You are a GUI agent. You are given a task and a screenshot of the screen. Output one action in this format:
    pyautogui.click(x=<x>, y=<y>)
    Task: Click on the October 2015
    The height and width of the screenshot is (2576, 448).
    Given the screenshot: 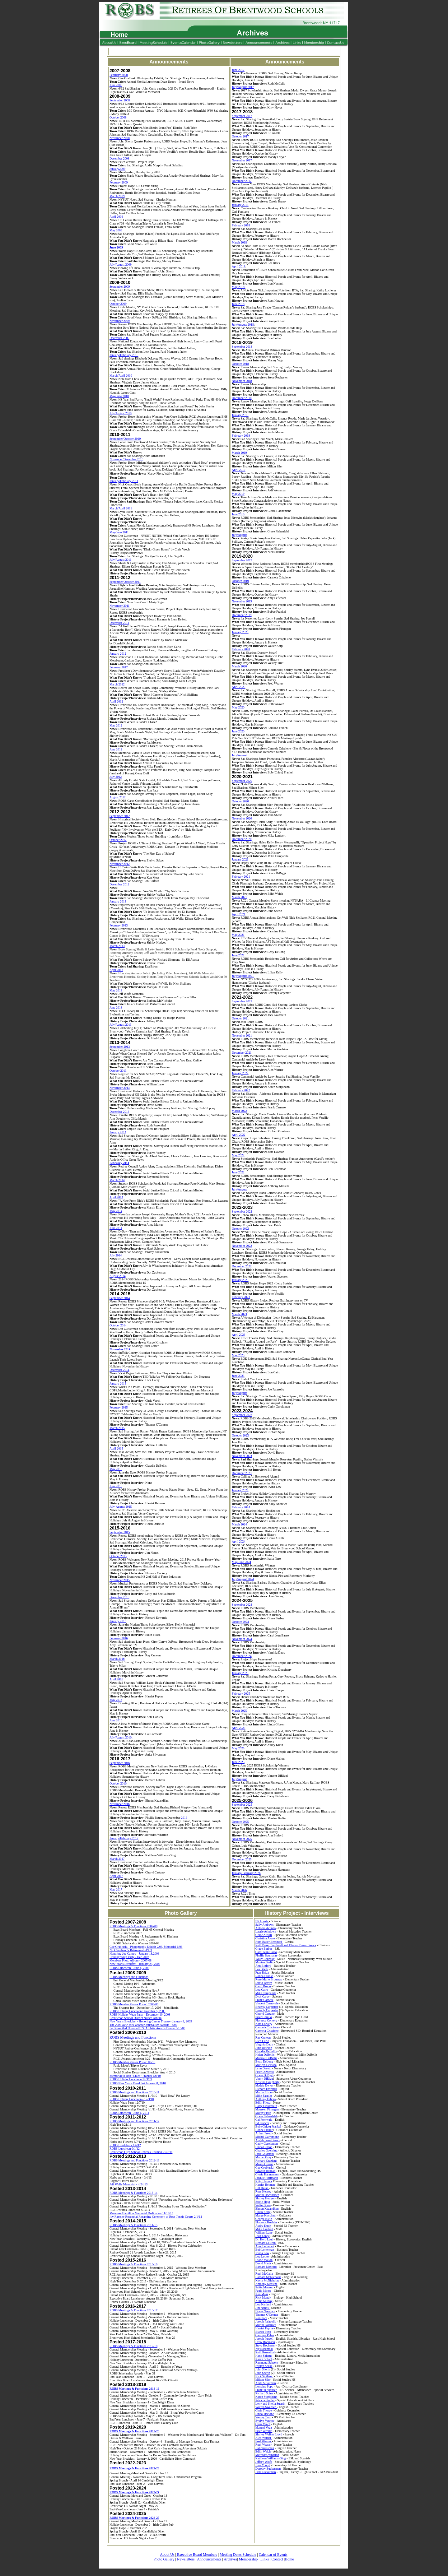 What is the action you would take?
    pyautogui.click(x=118, y=1556)
    